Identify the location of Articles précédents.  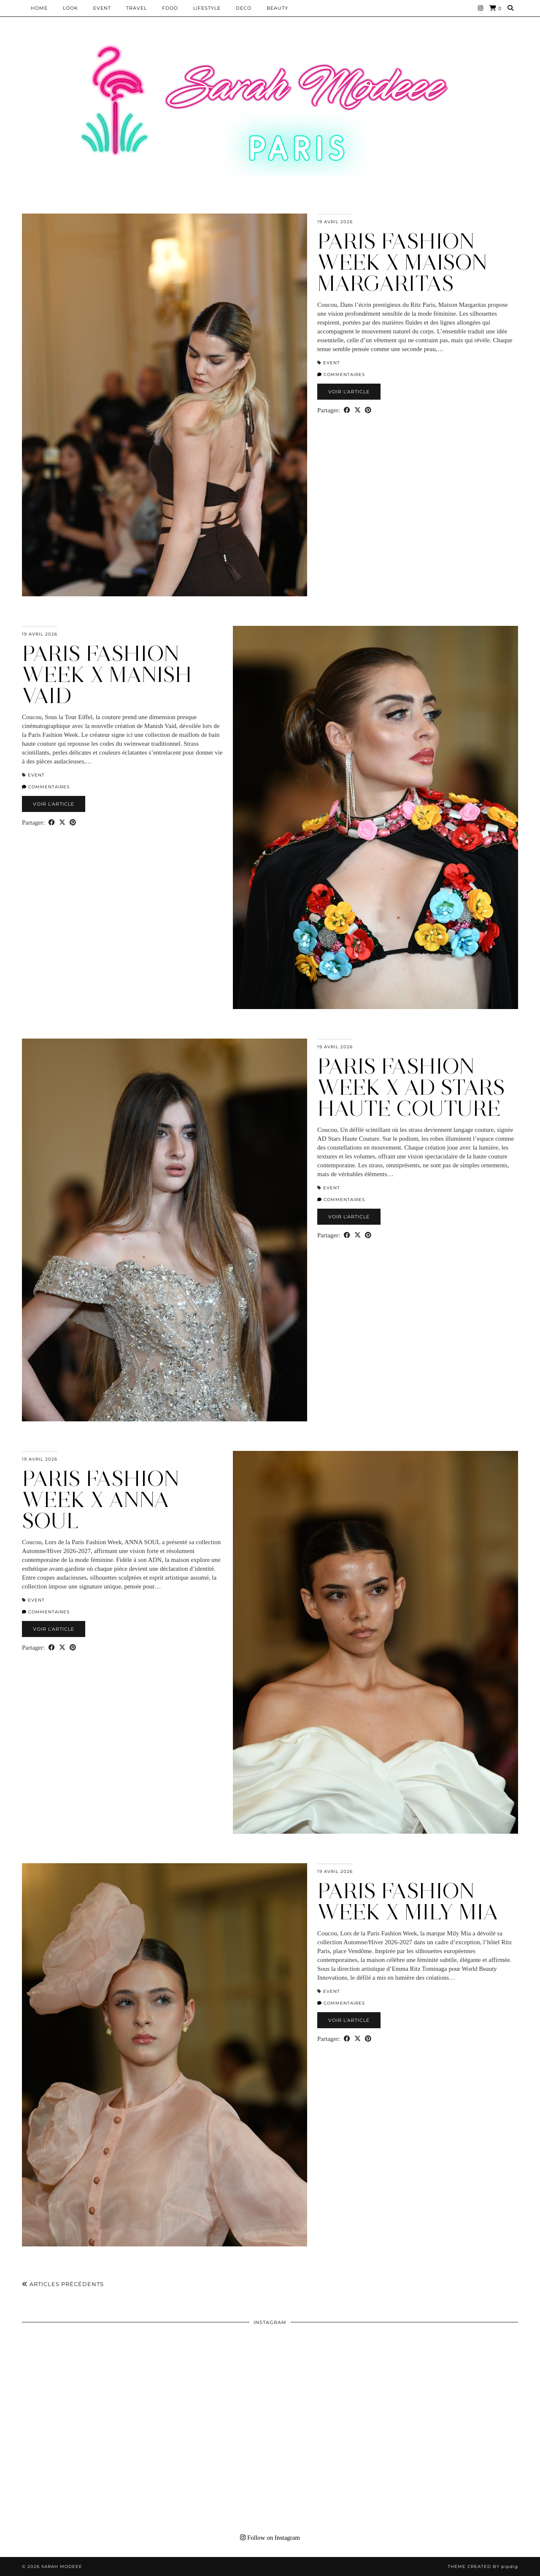
(63, 2284).